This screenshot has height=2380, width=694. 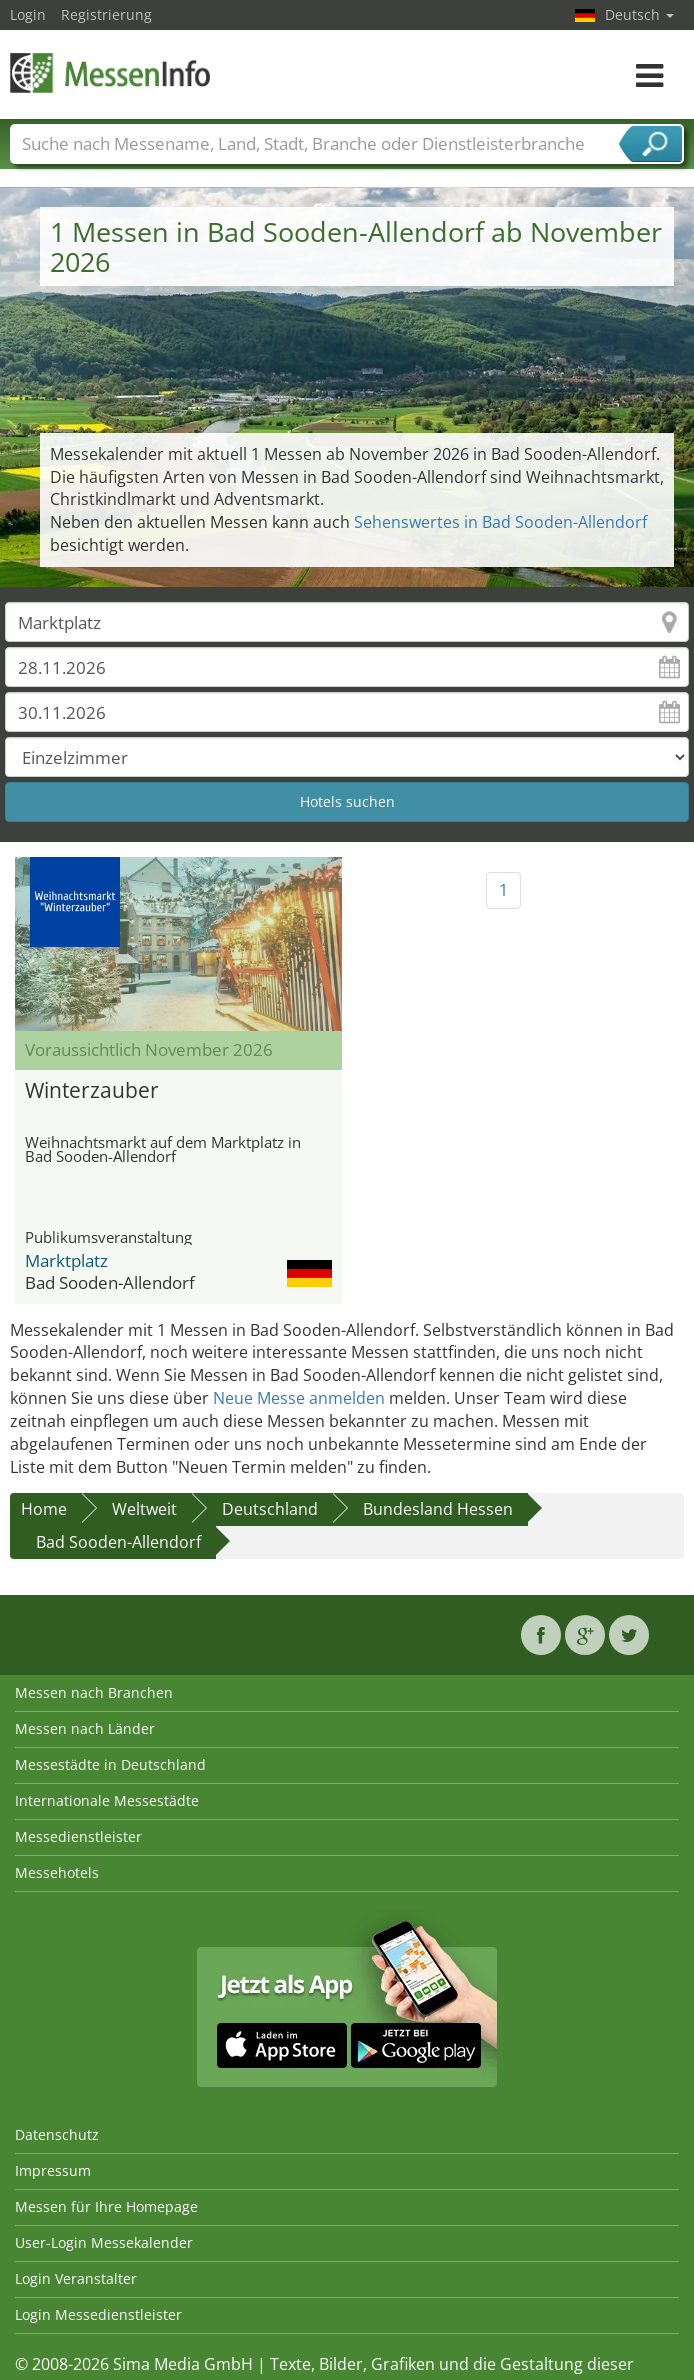 What do you see at coordinates (98, 2314) in the screenshot?
I see `Login Messedienstleister` at bounding box center [98, 2314].